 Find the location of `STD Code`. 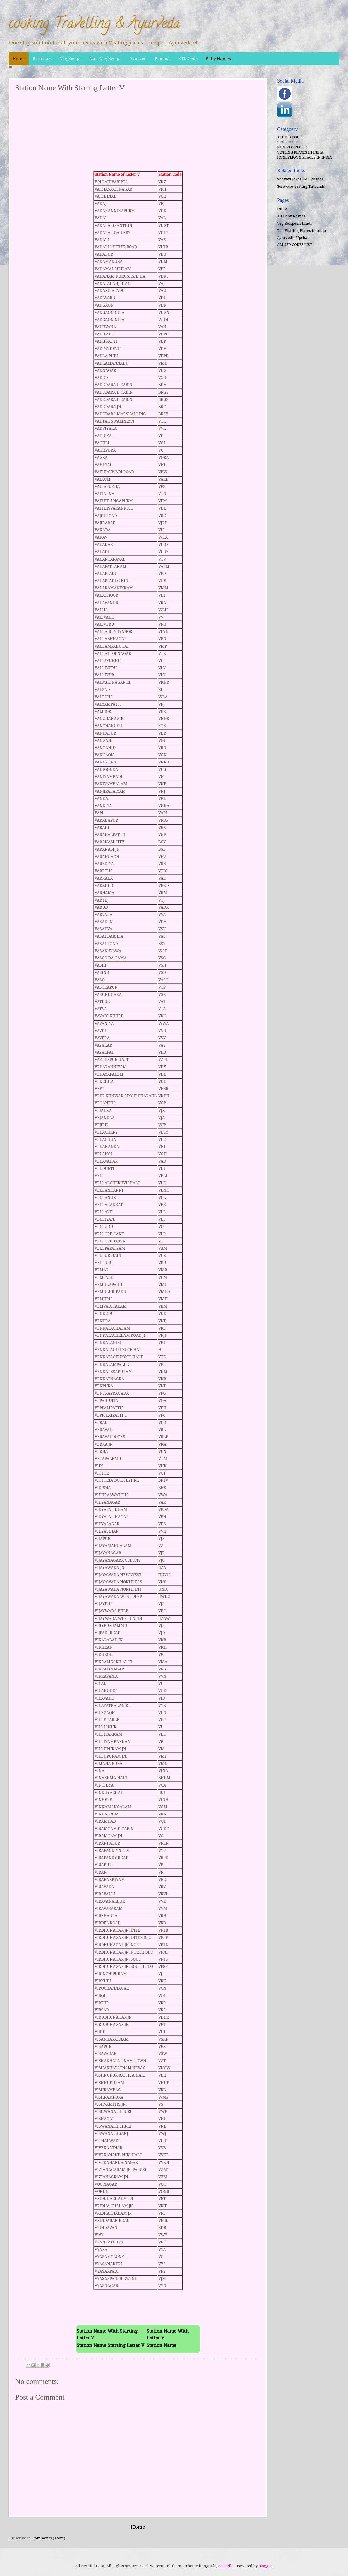

STD Code is located at coordinates (188, 58).